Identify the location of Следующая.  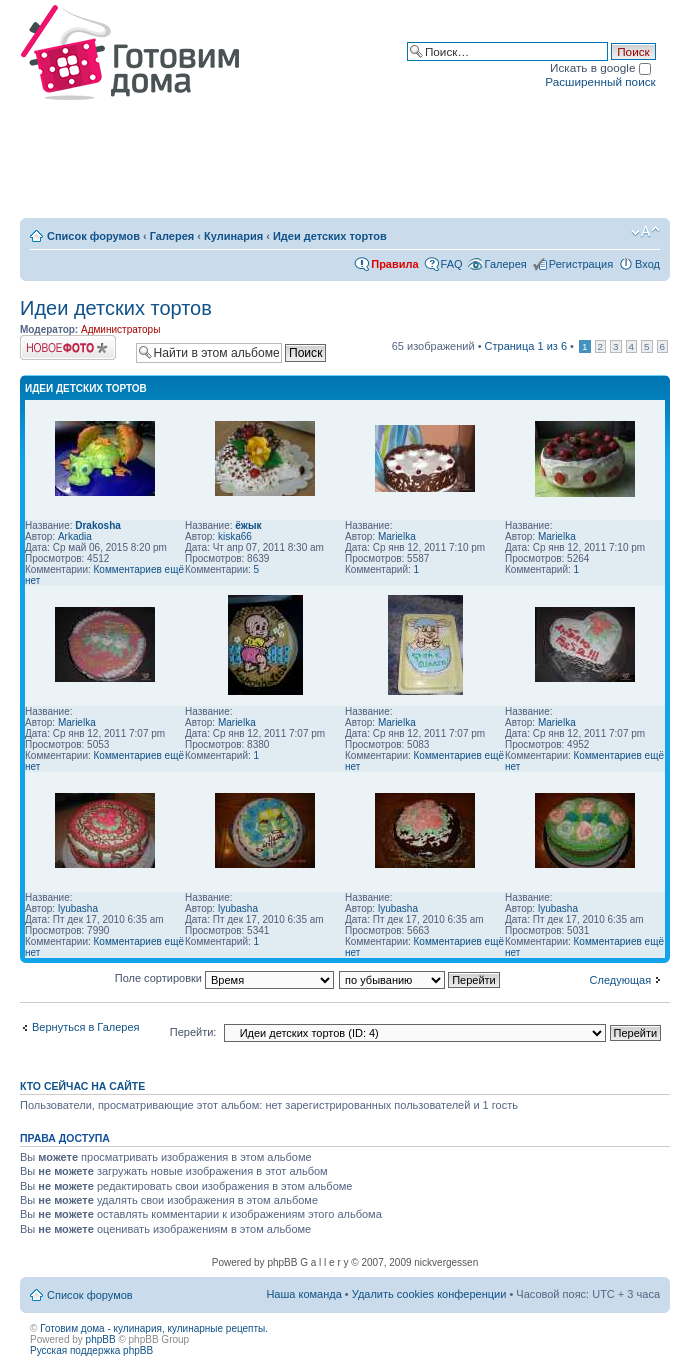
(621, 980).